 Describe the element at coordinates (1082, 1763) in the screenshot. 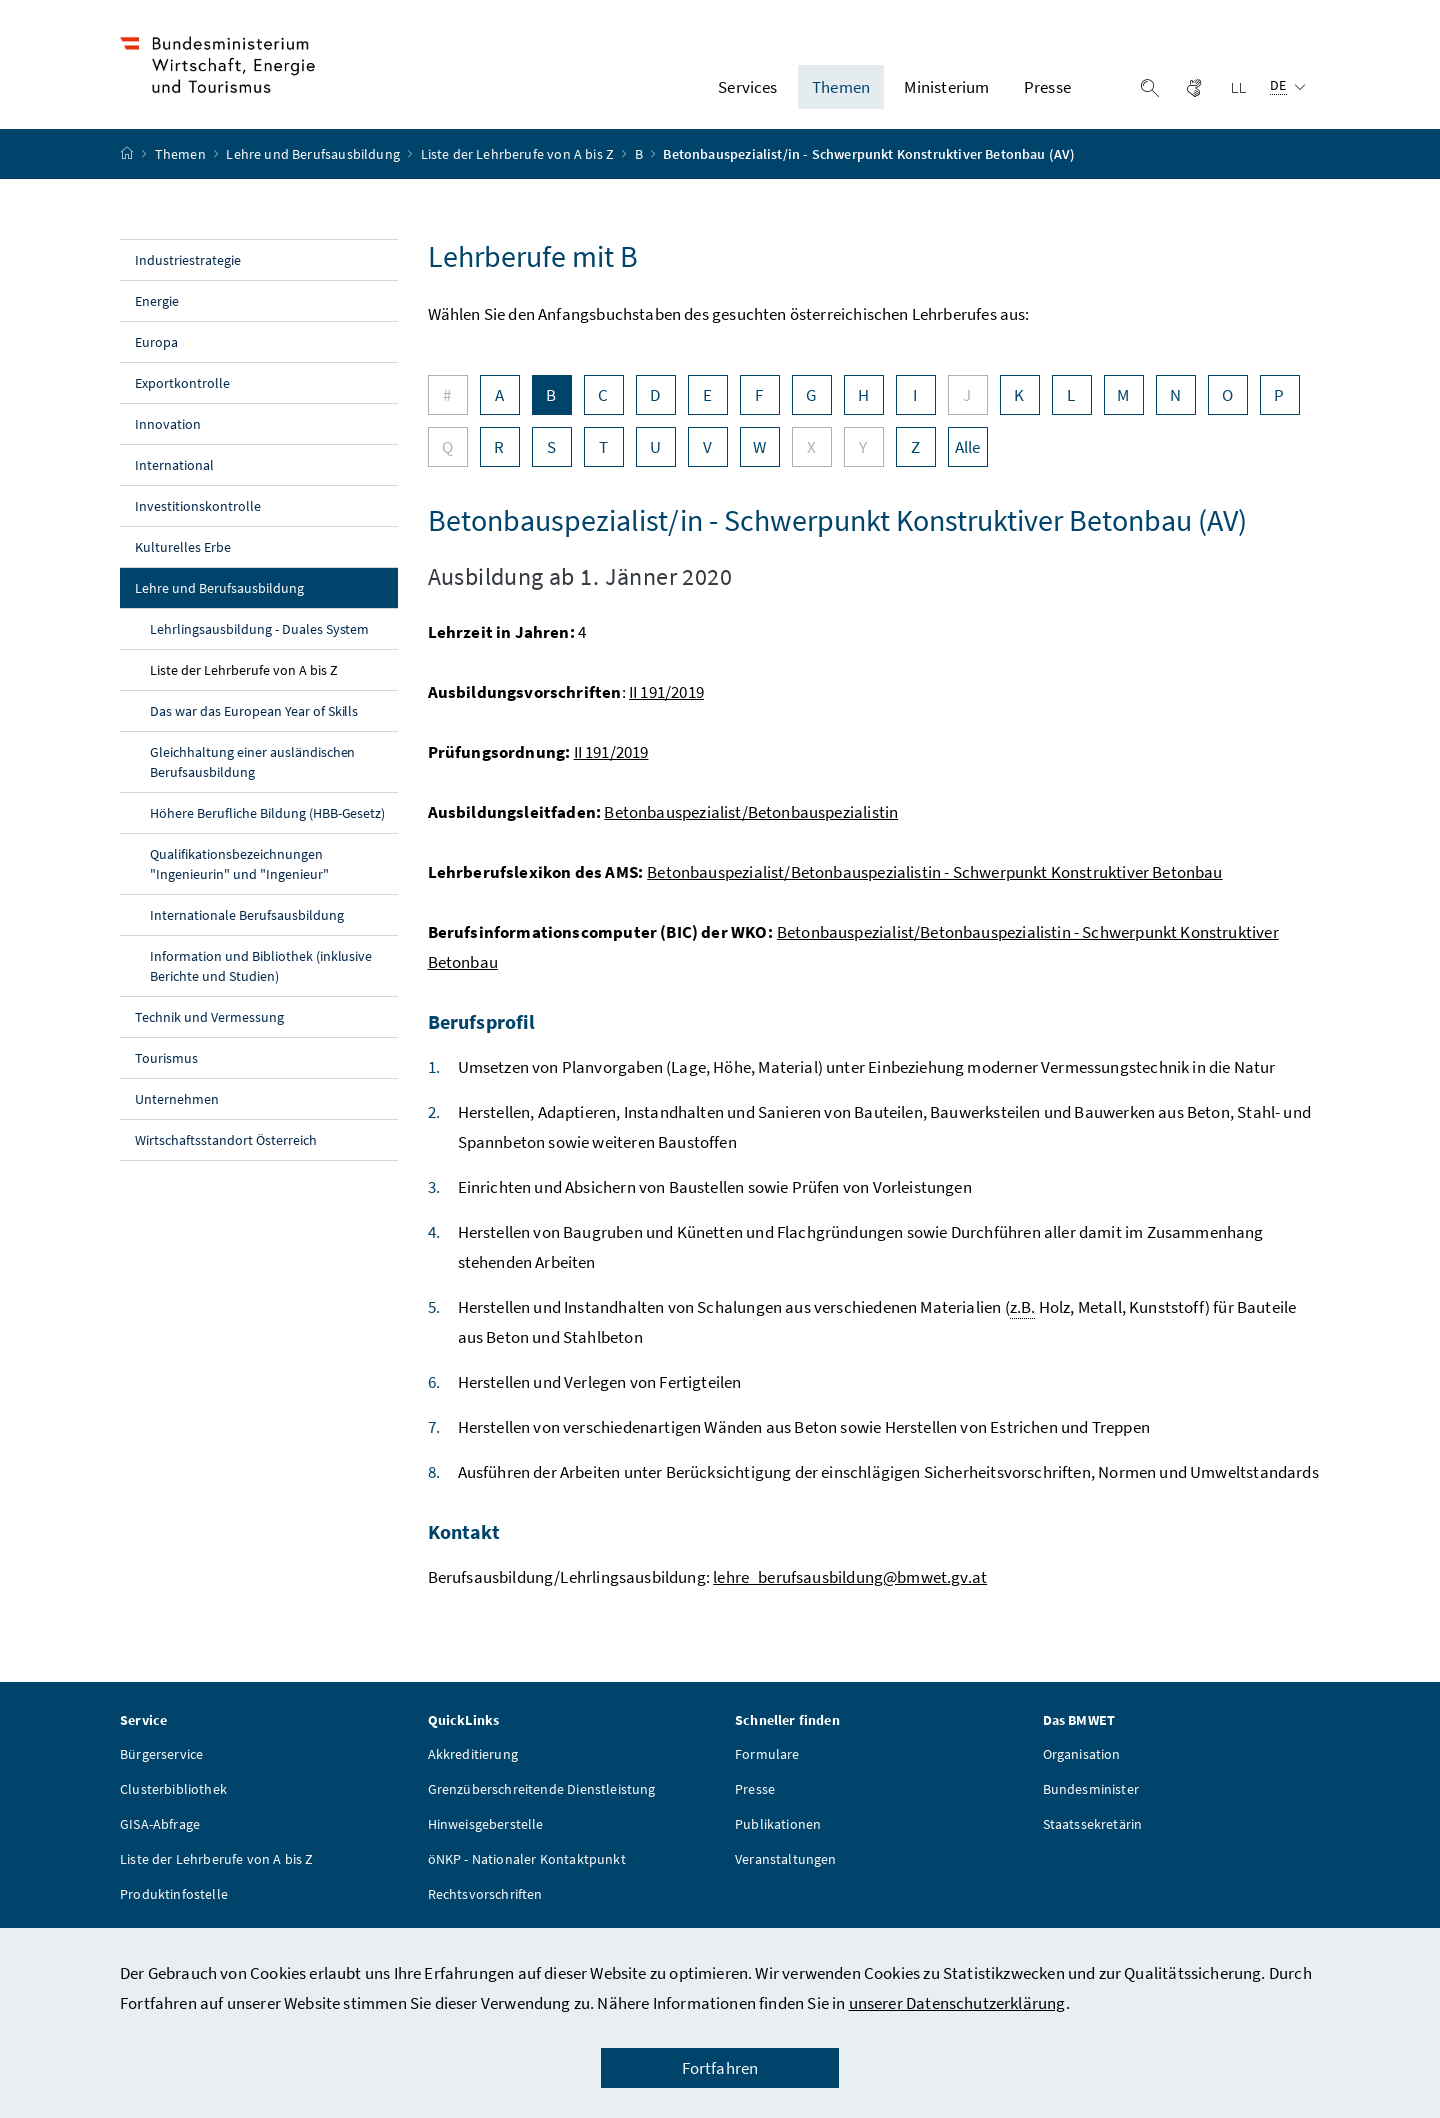

I see `Organisation` at that location.